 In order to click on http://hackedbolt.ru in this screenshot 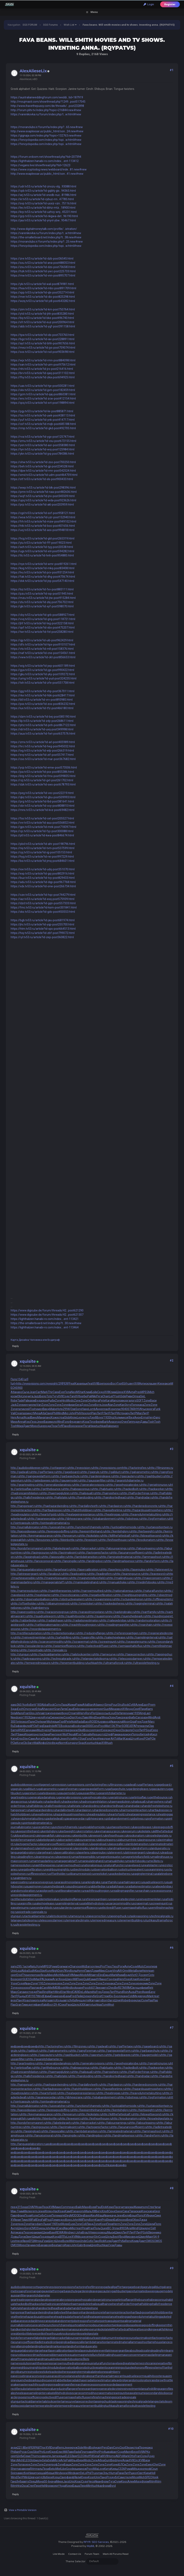, I will do `click(128, 1489)`.